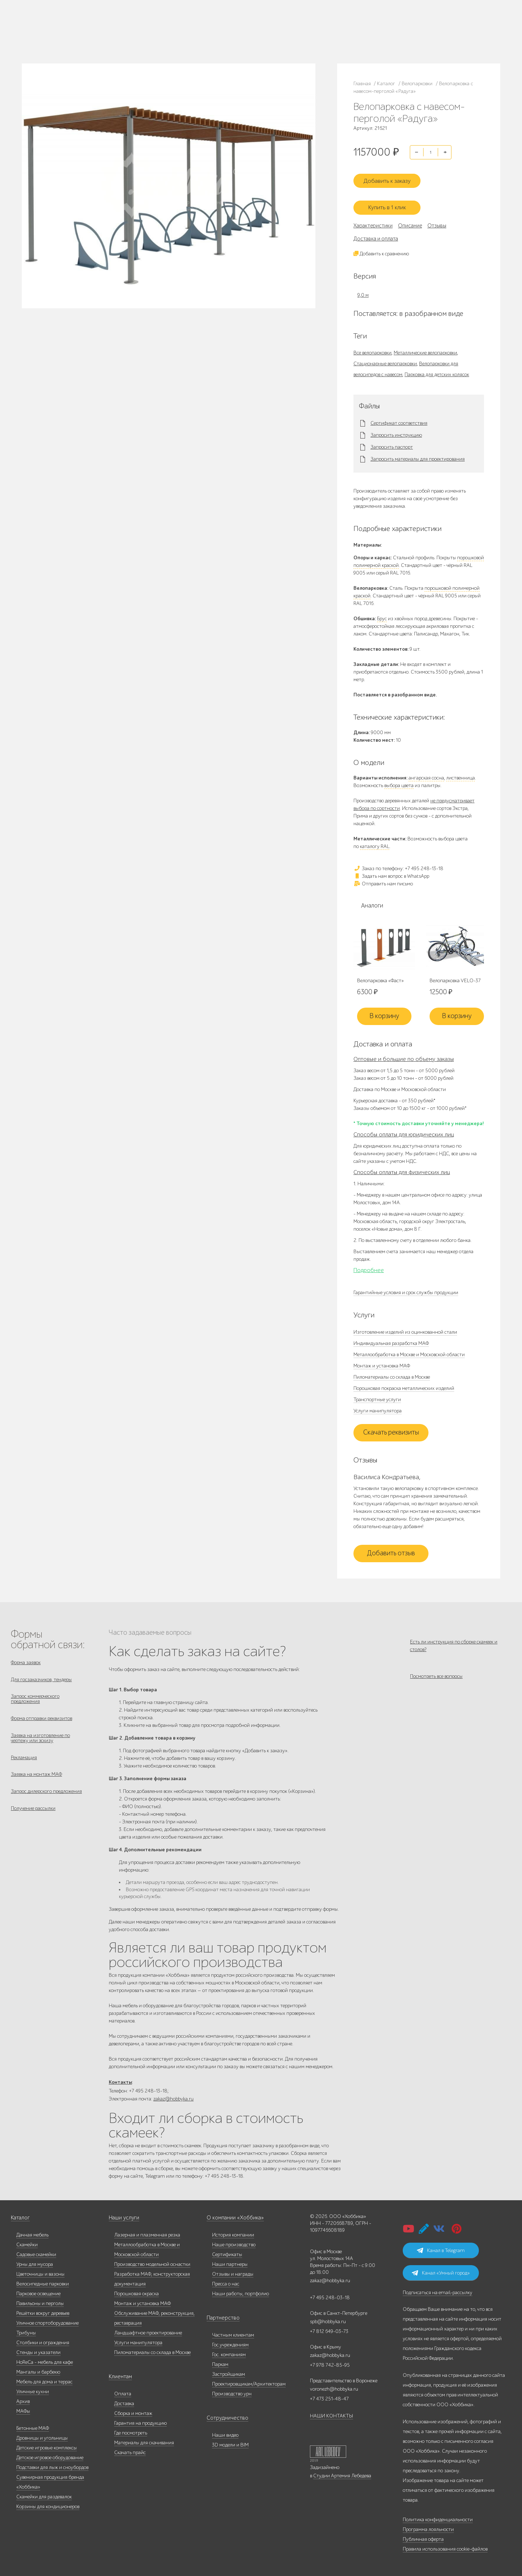  Describe the element at coordinates (26, 1657) in the screenshot. I see `Форма заявок` at that location.